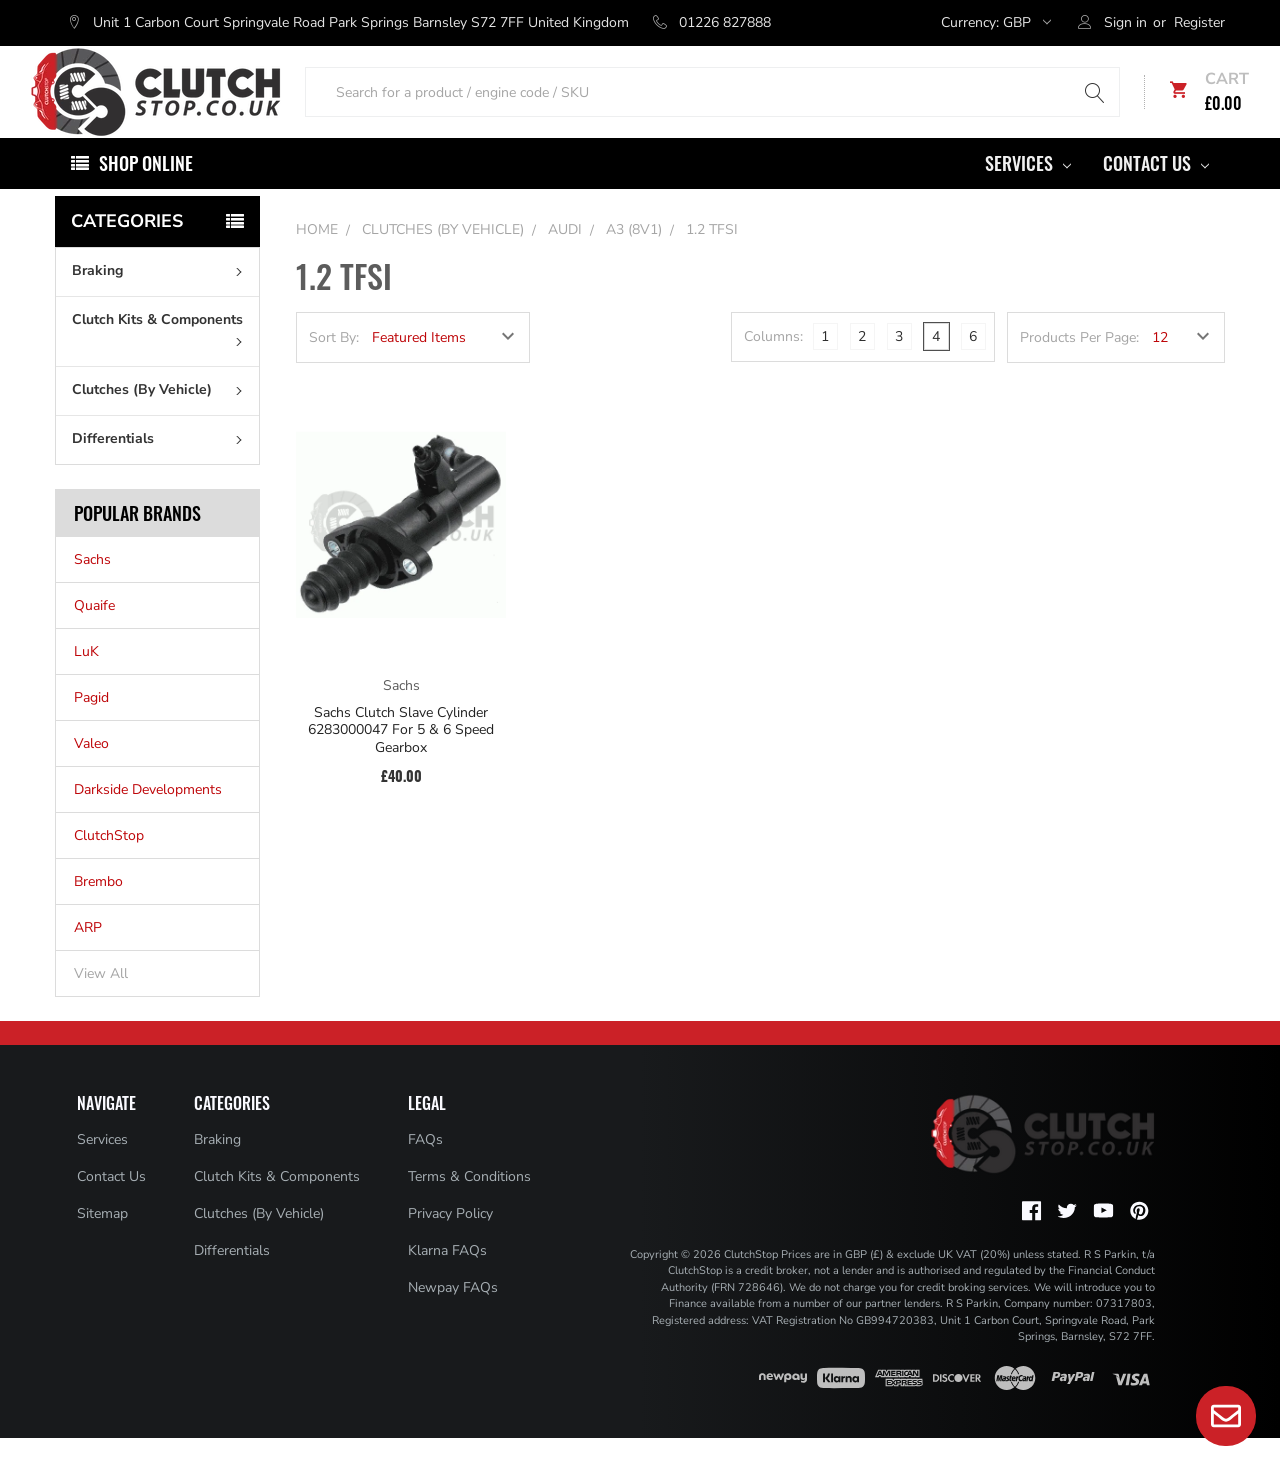  I want to click on View All, so click(101, 1005).